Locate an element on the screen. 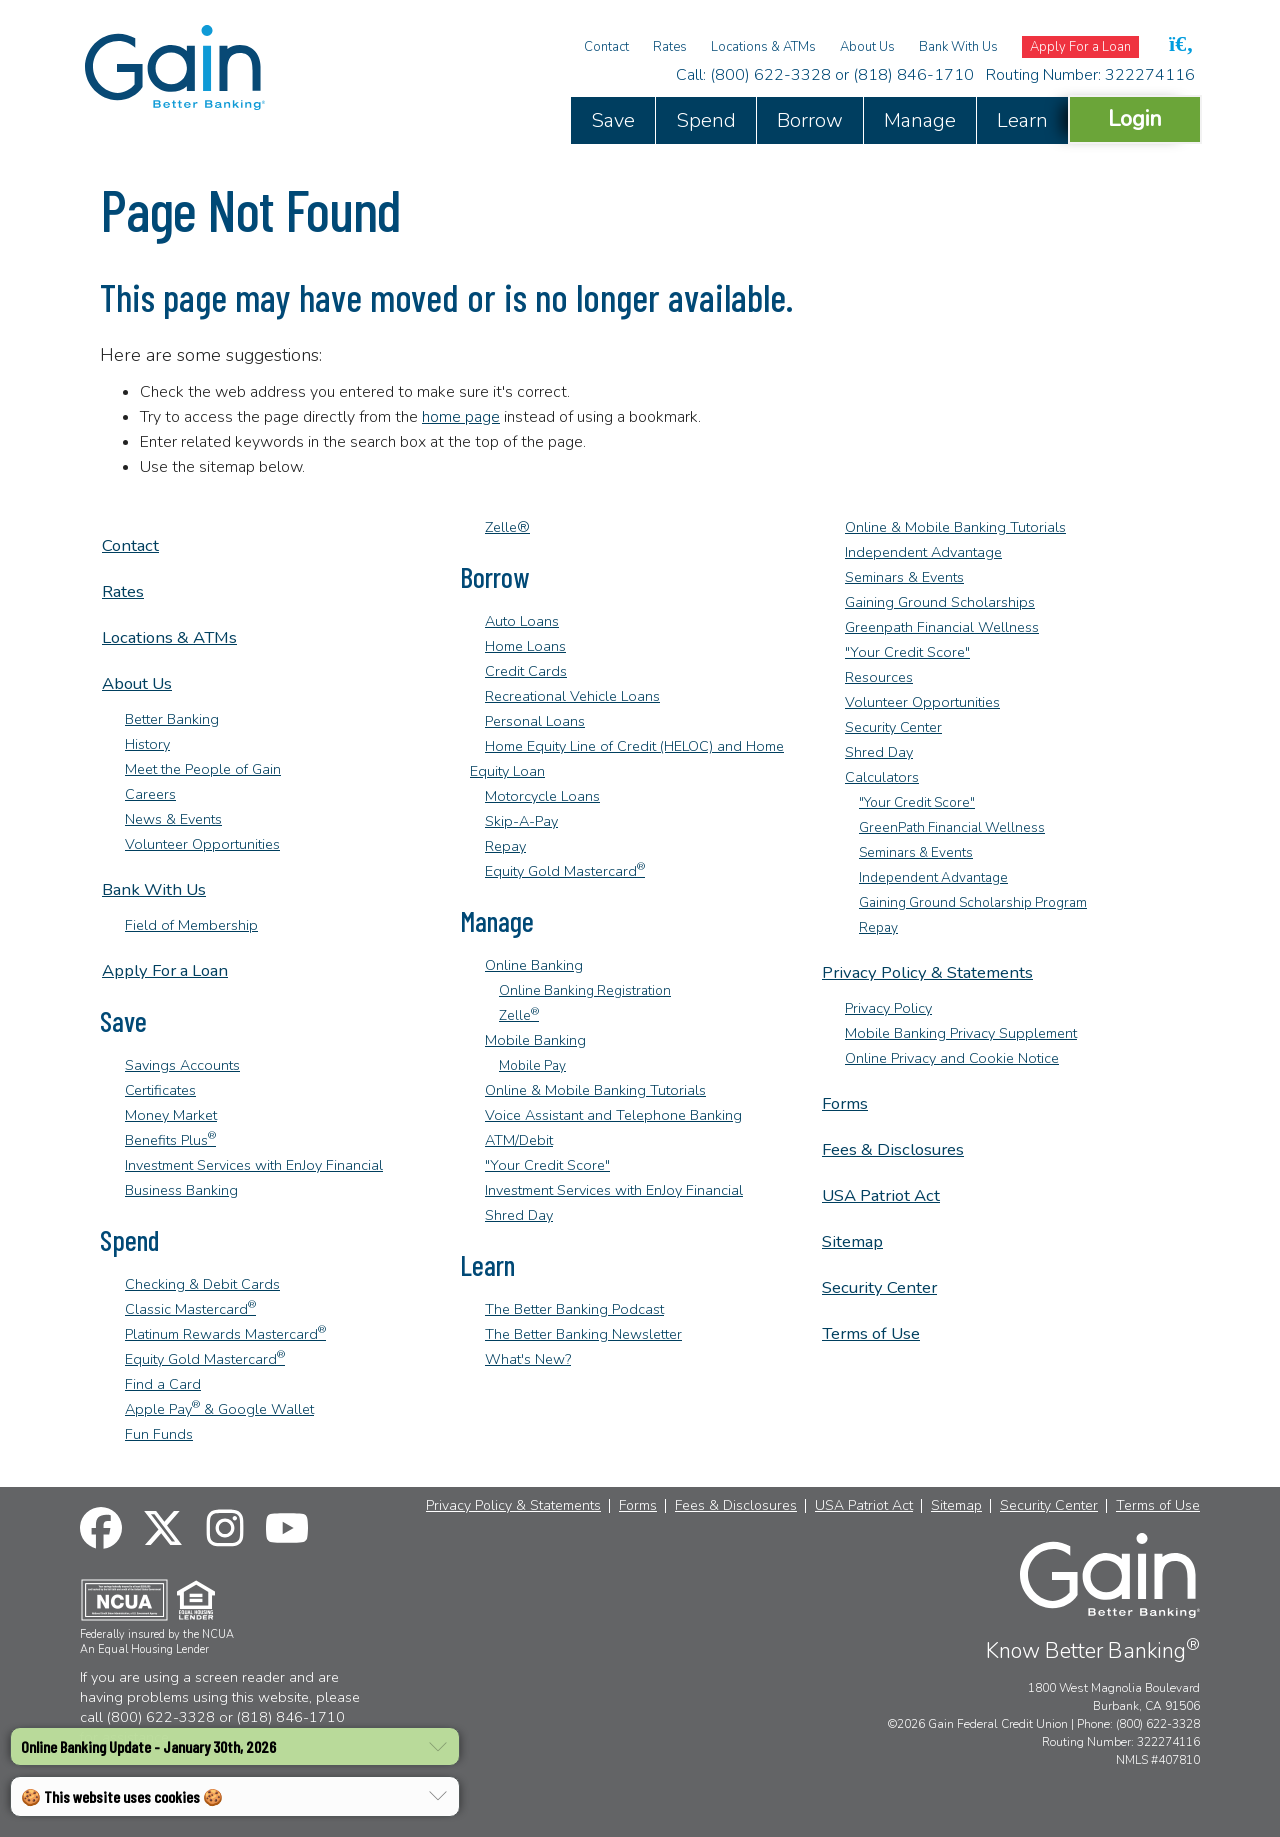 The width and height of the screenshot is (1280, 1837). Recreational Vehicle Loans is located at coordinates (572, 696).